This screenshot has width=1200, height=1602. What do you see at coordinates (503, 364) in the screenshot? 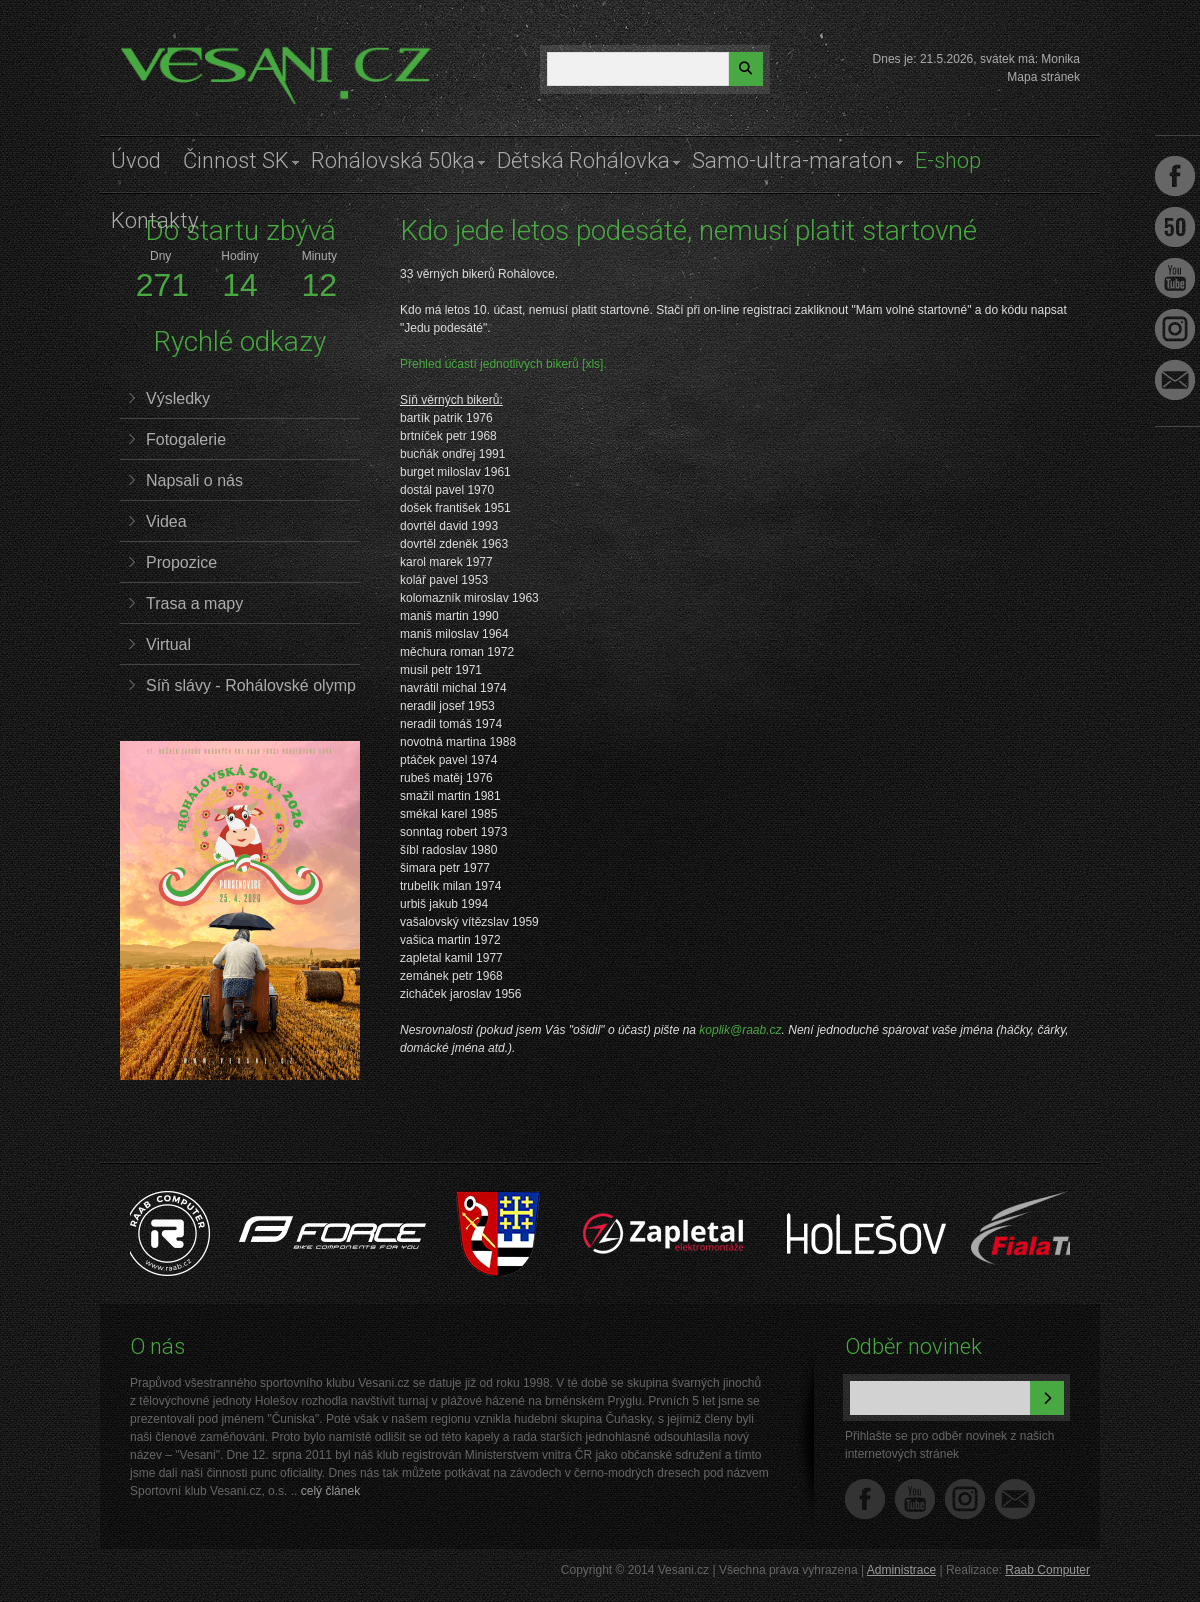
I see `Přehled účastí jednotlivých bikerů [xls].` at bounding box center [503, 364].